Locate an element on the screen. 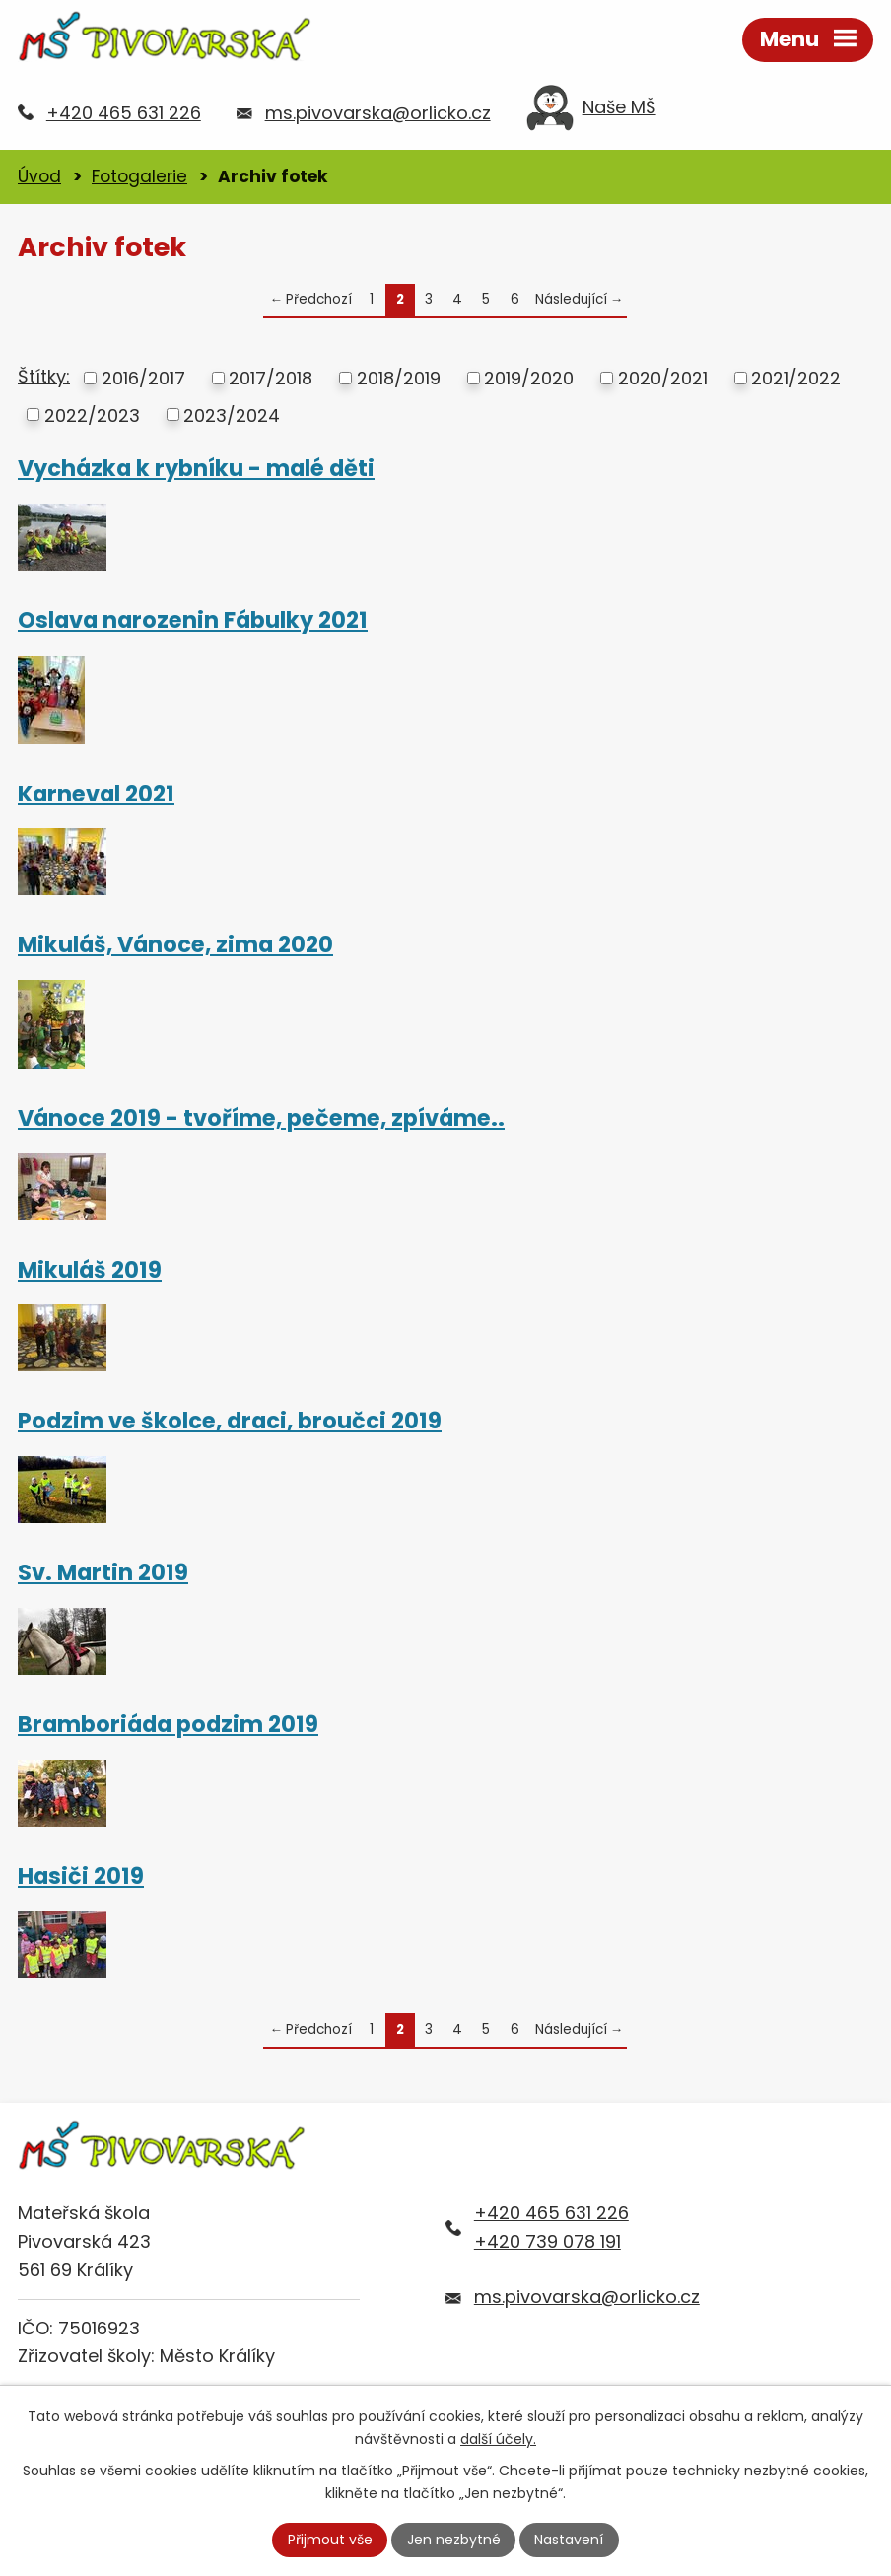 This screenshot has height=2576, width=891. +420 739 078 191 is located at coordinates (547, 2241).